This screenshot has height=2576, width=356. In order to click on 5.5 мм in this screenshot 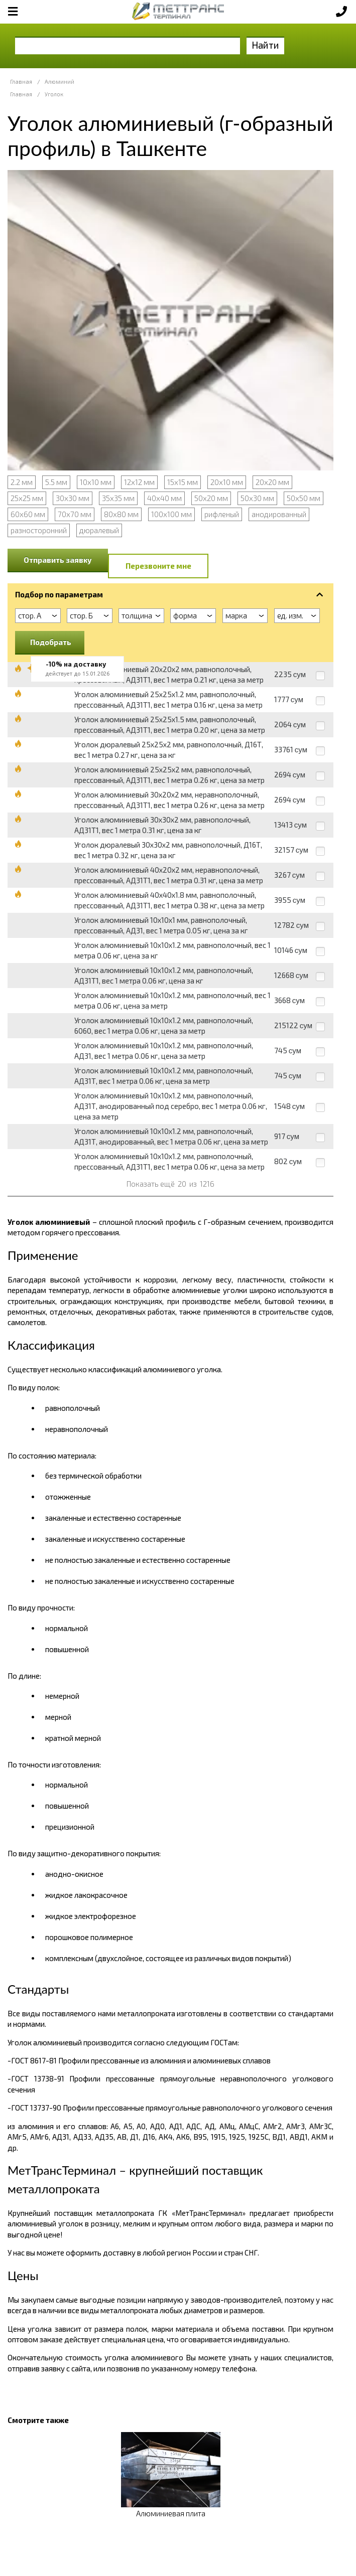, I will do `click(56, 482)`.